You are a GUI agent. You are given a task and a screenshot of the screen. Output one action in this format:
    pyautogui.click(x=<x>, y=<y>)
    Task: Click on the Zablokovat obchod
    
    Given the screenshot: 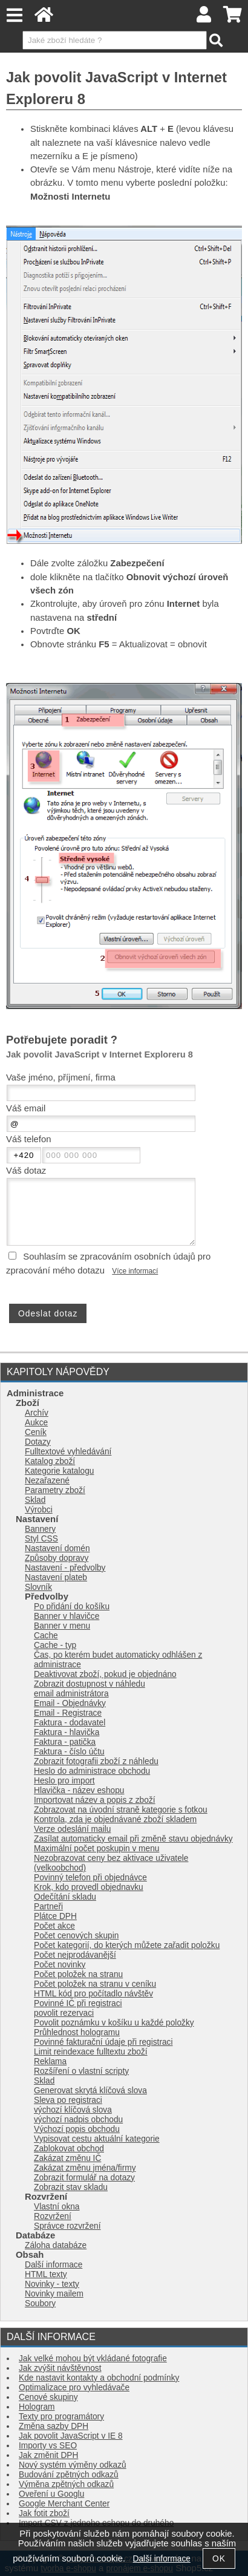 What is the action you would take?
    pyautogui.click(x=69, y=2148)
    